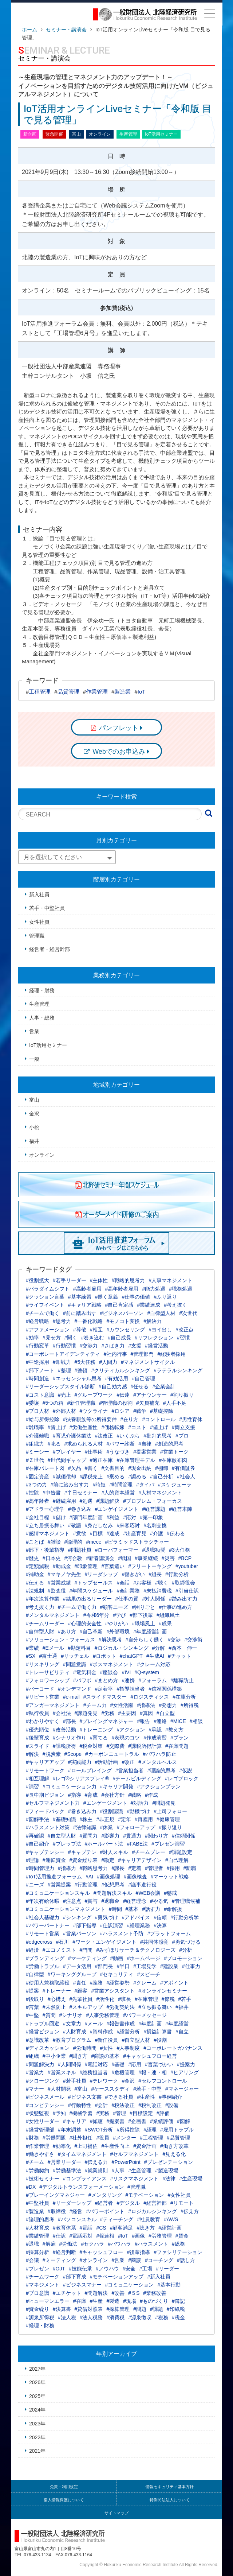 Image resolution: width=233 pixels, height=2576 pixels. Describe the element at coordinates (190, 2211) in the screenshot. I see `#伝え方` at that location.